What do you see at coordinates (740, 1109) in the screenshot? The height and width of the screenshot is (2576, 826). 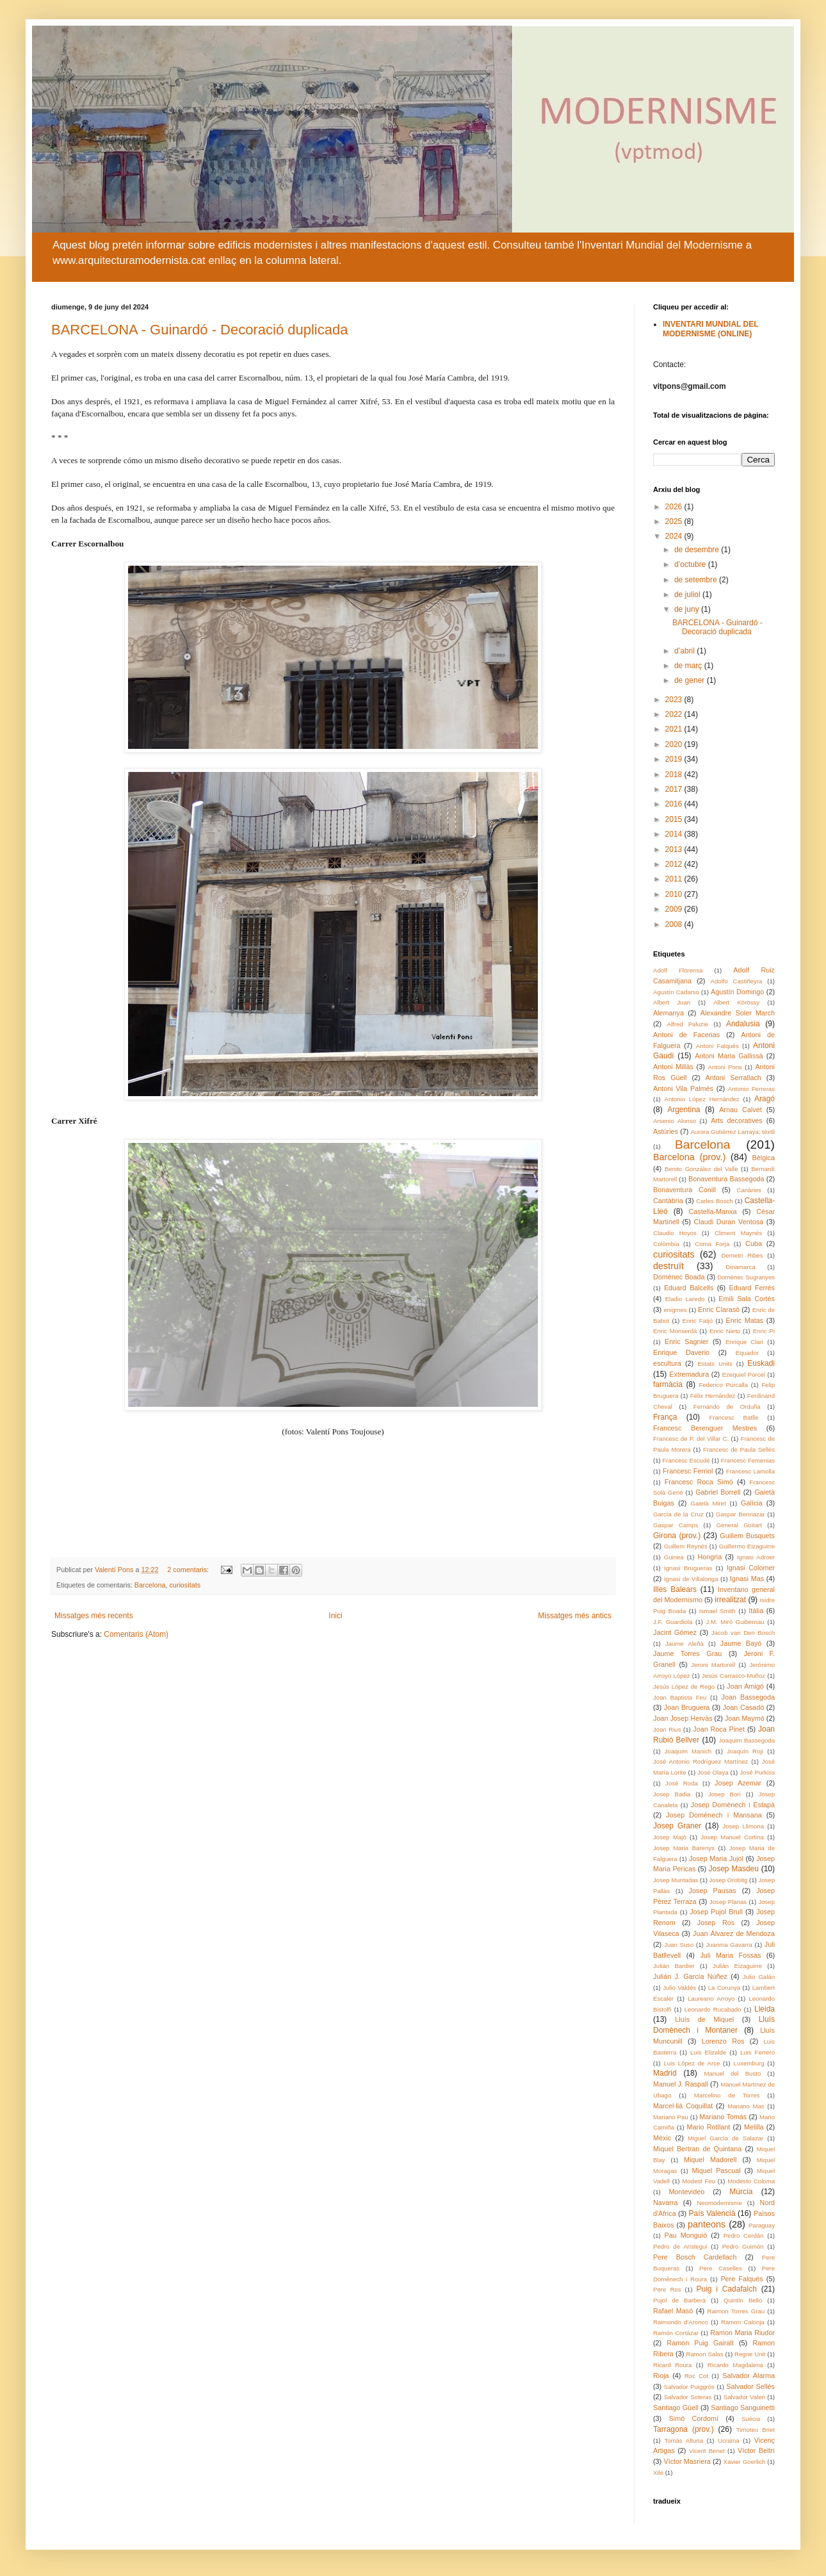 I see `Arnau Calvet` at bounding box center [740, 1109].